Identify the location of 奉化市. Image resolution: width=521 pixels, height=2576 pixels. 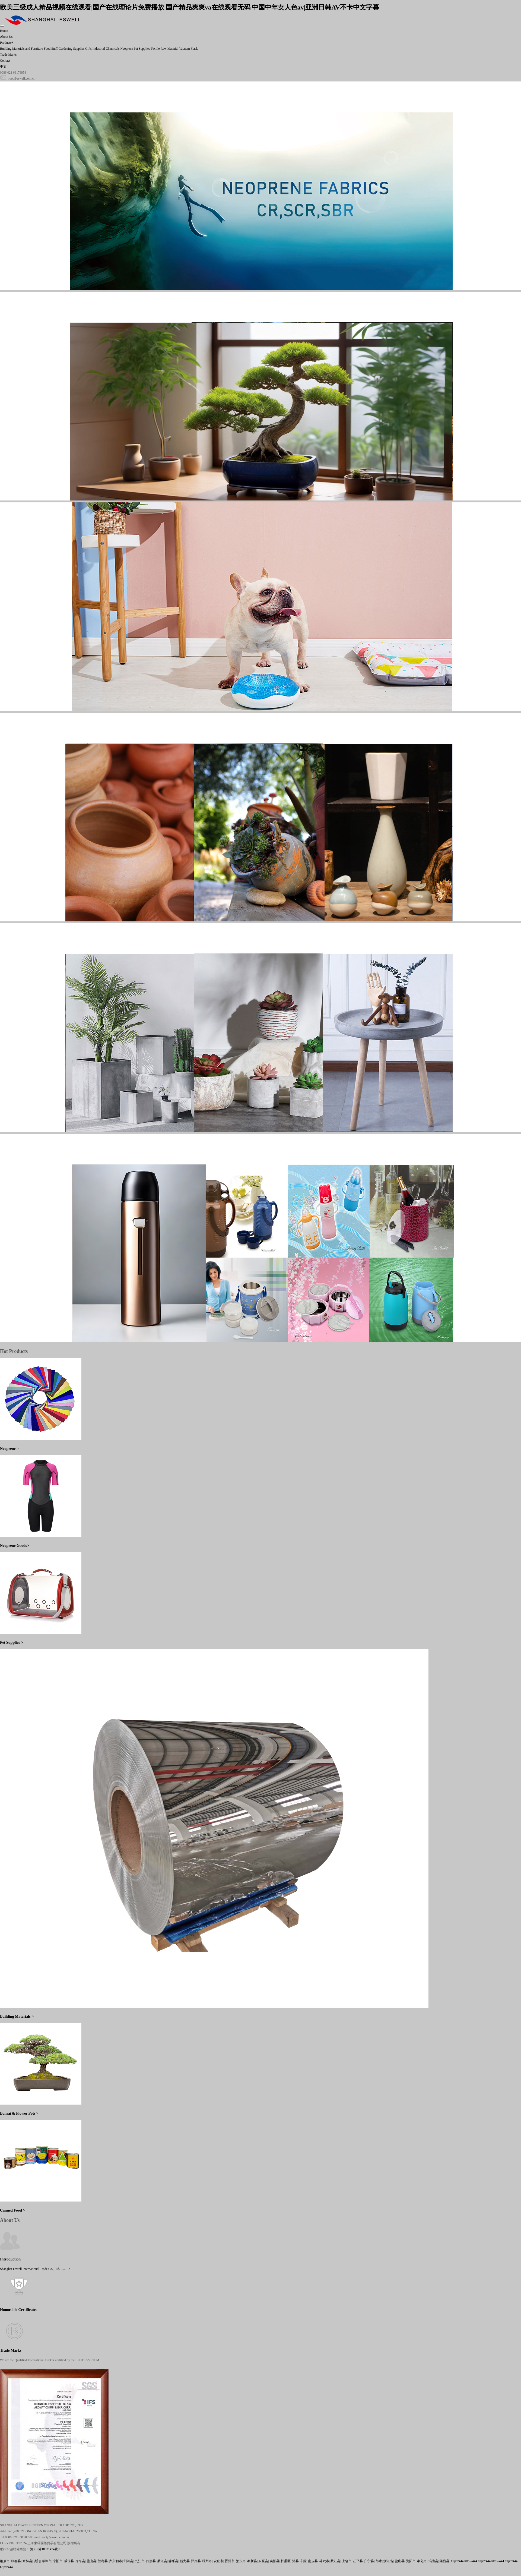
(422, 2561).